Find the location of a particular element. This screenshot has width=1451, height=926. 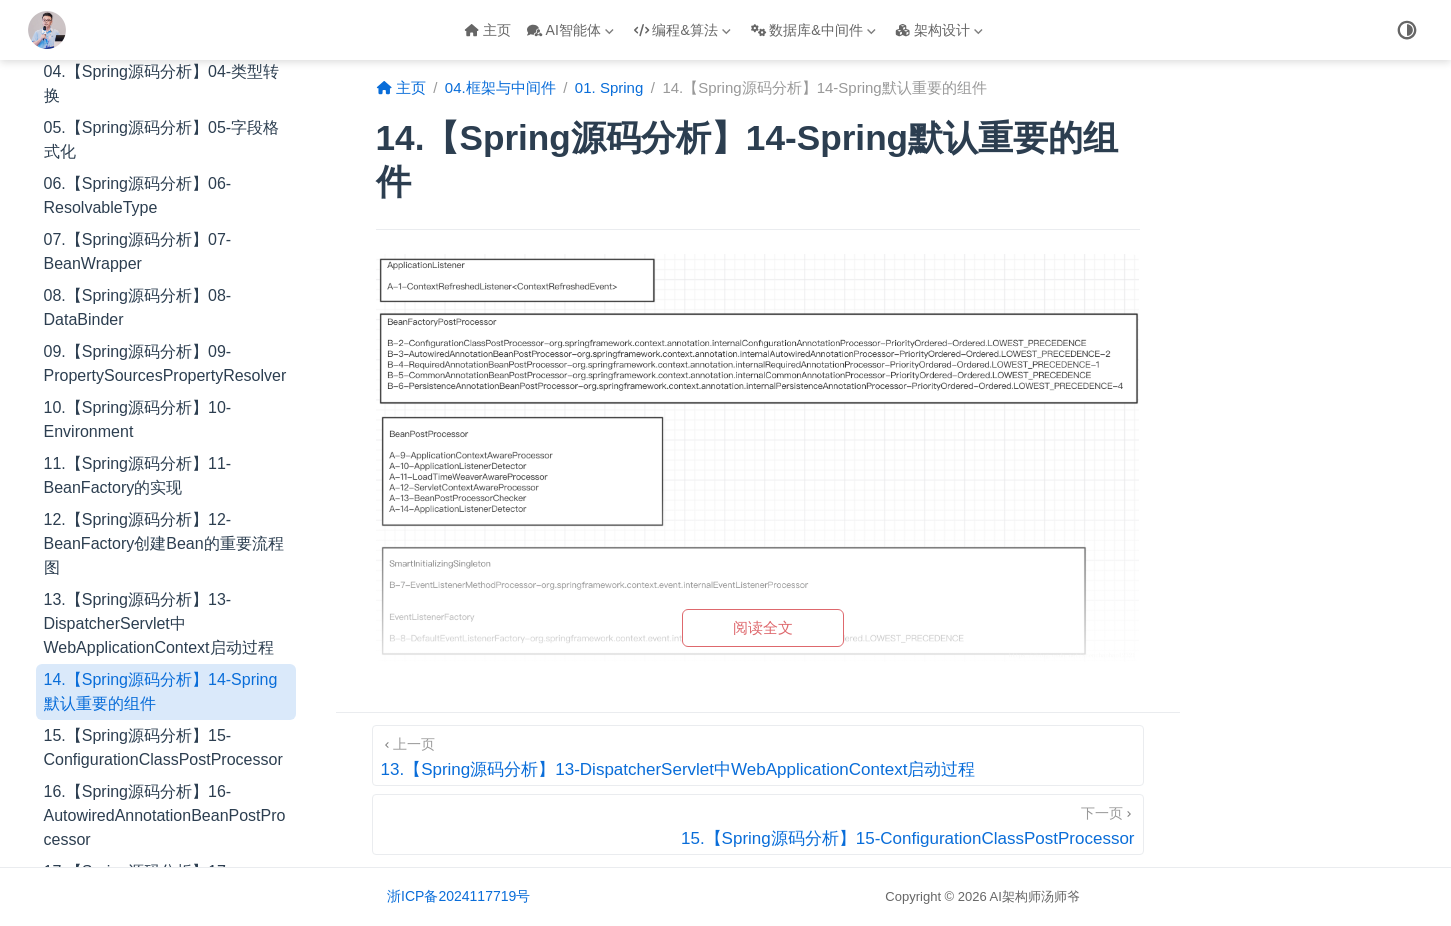

09.【Spring源码分析】09-PropertySourcesPropertyResolver is located at coordinates (165, 363).